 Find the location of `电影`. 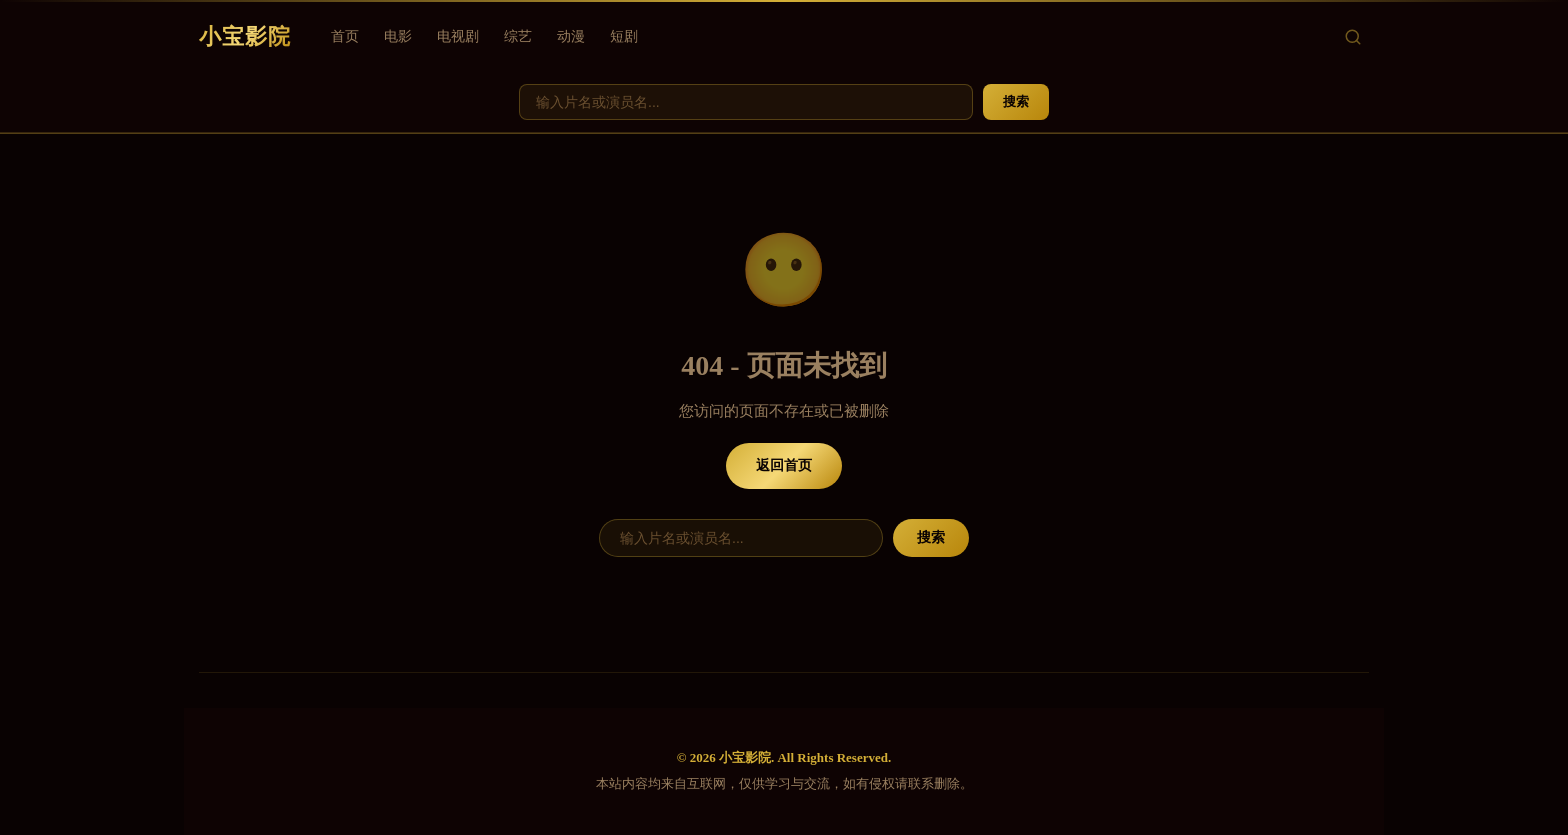

电影 is located at coordinates (398, 36).